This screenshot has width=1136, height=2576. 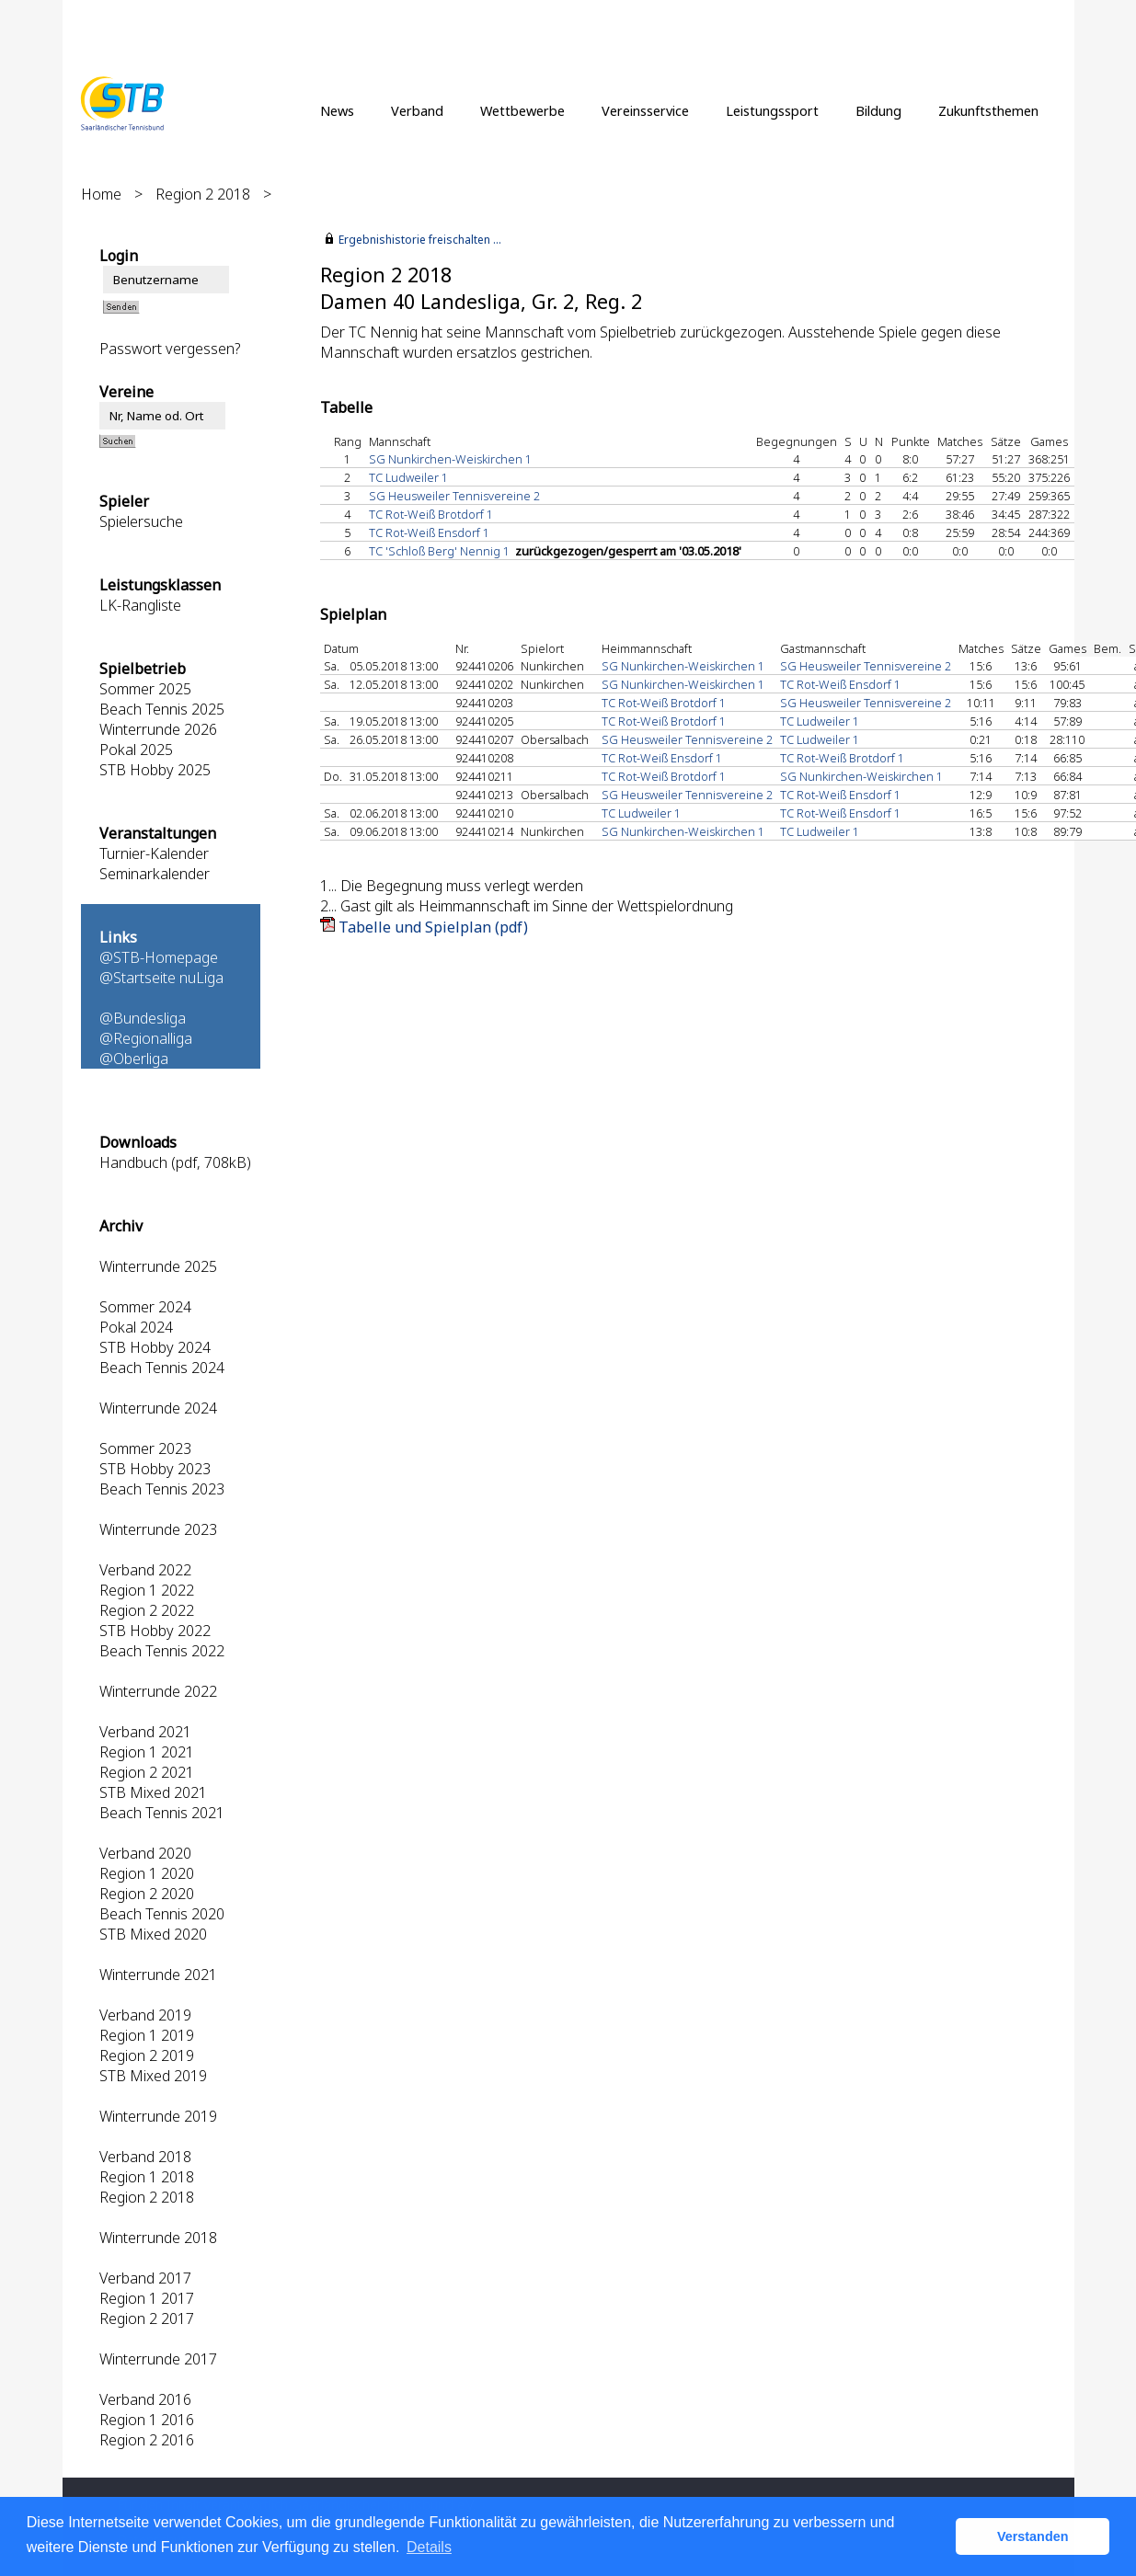 I want to click on Vereinsservice, so click(x=645, y=110).